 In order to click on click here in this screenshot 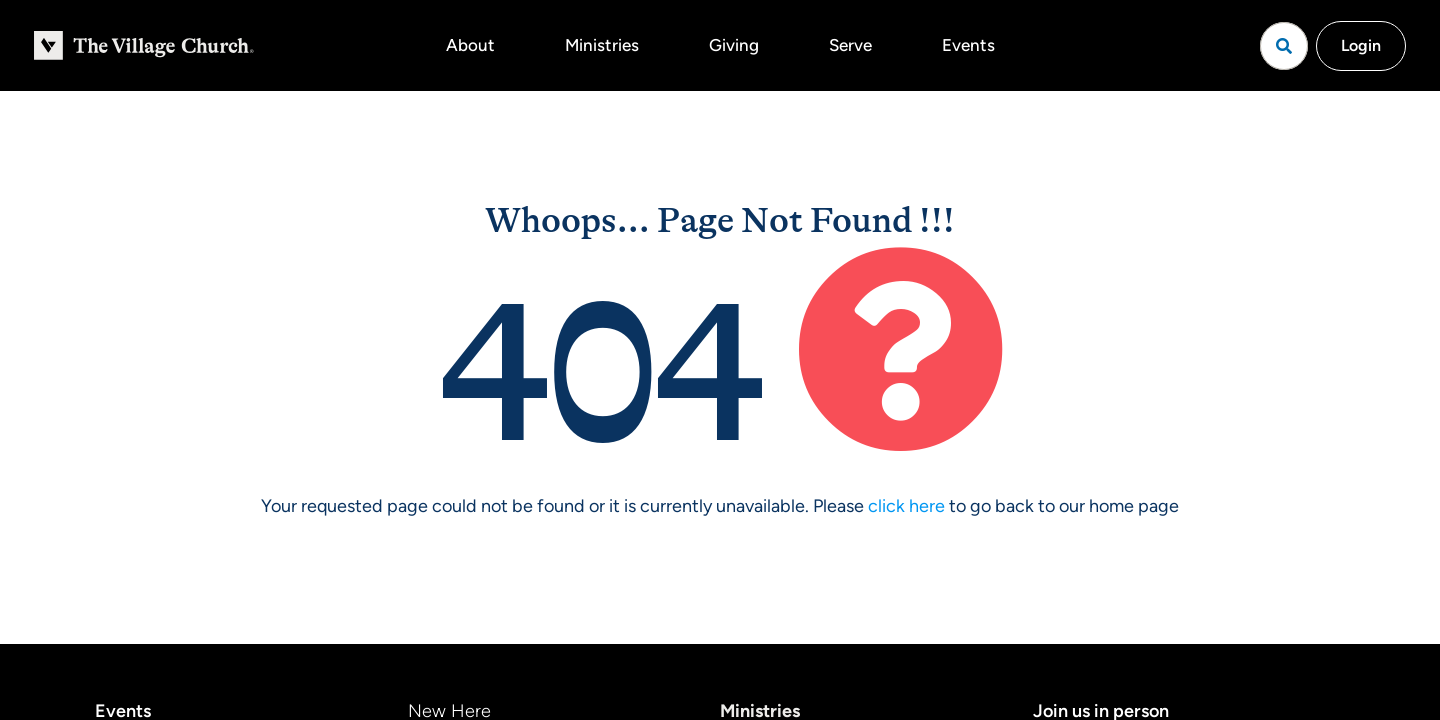, I will do `click(906, 506)`.